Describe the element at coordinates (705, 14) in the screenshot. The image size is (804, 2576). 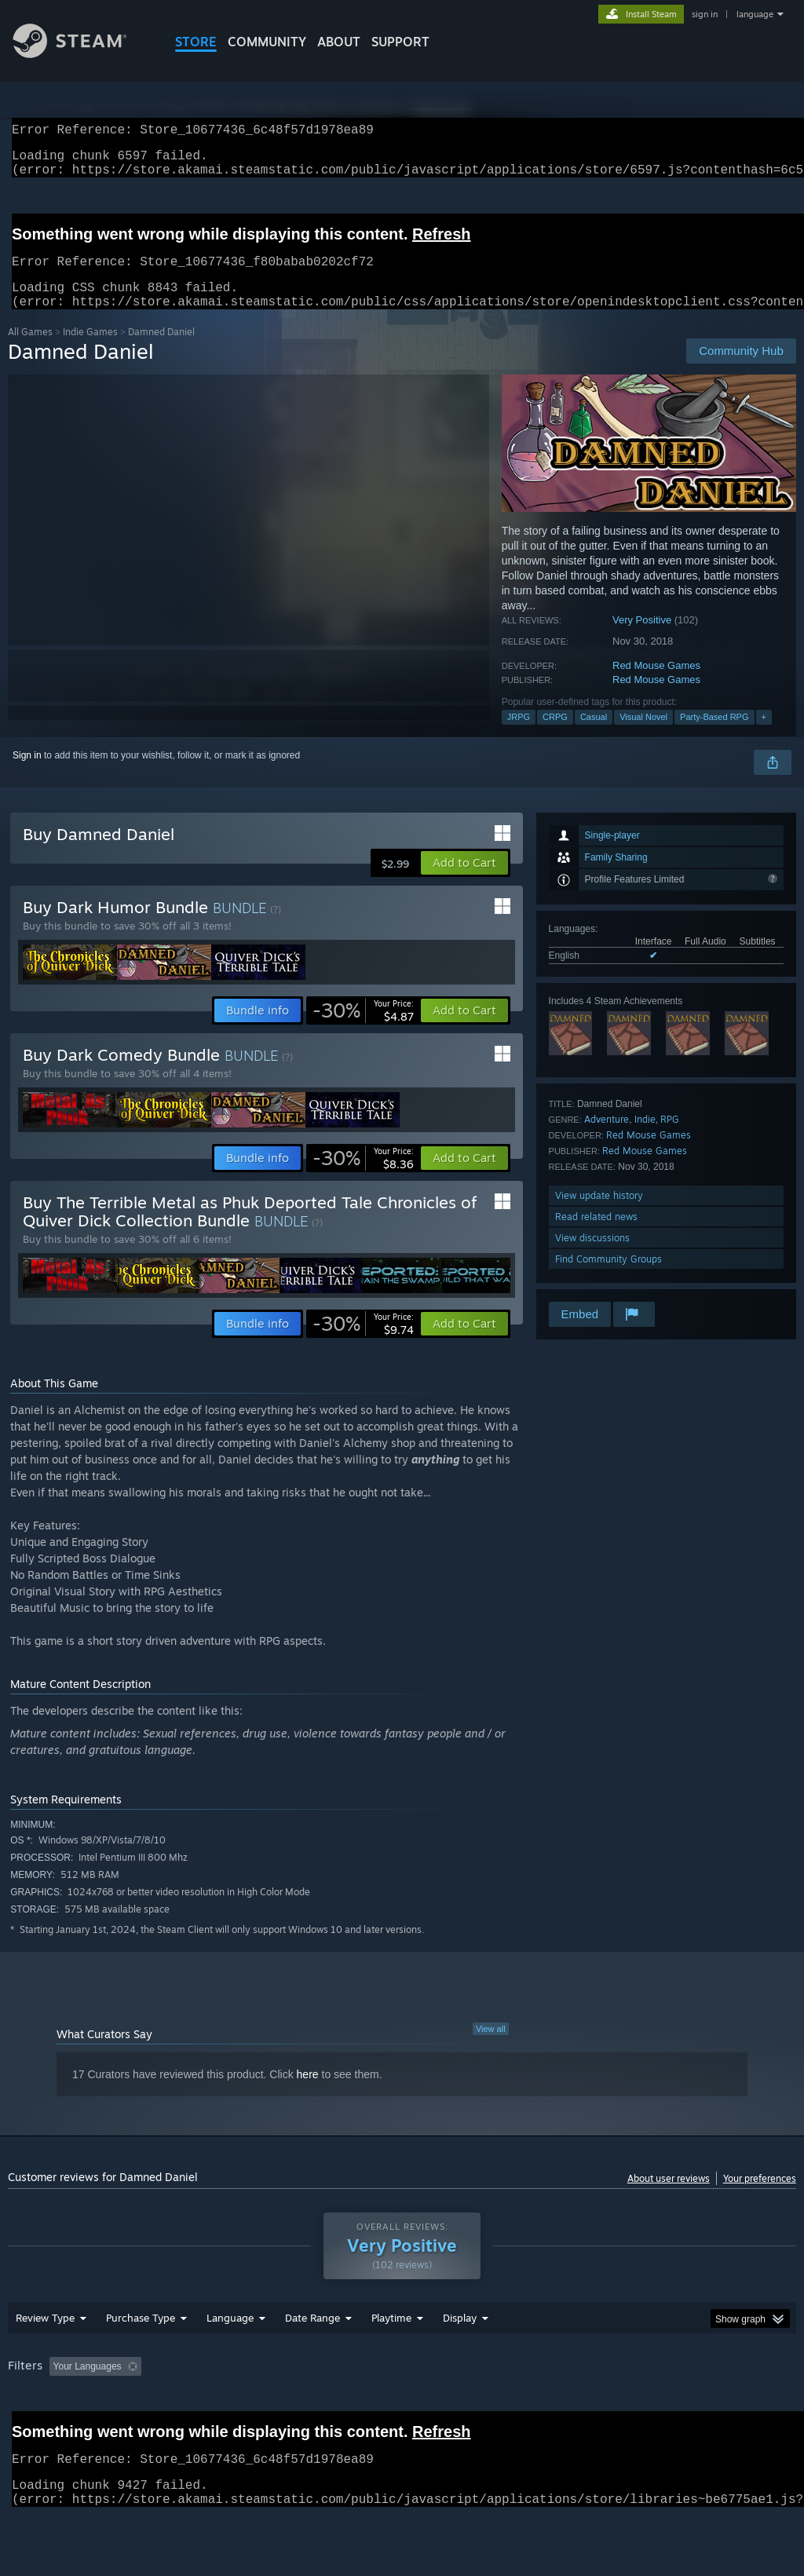
I see `sign in` at that location.